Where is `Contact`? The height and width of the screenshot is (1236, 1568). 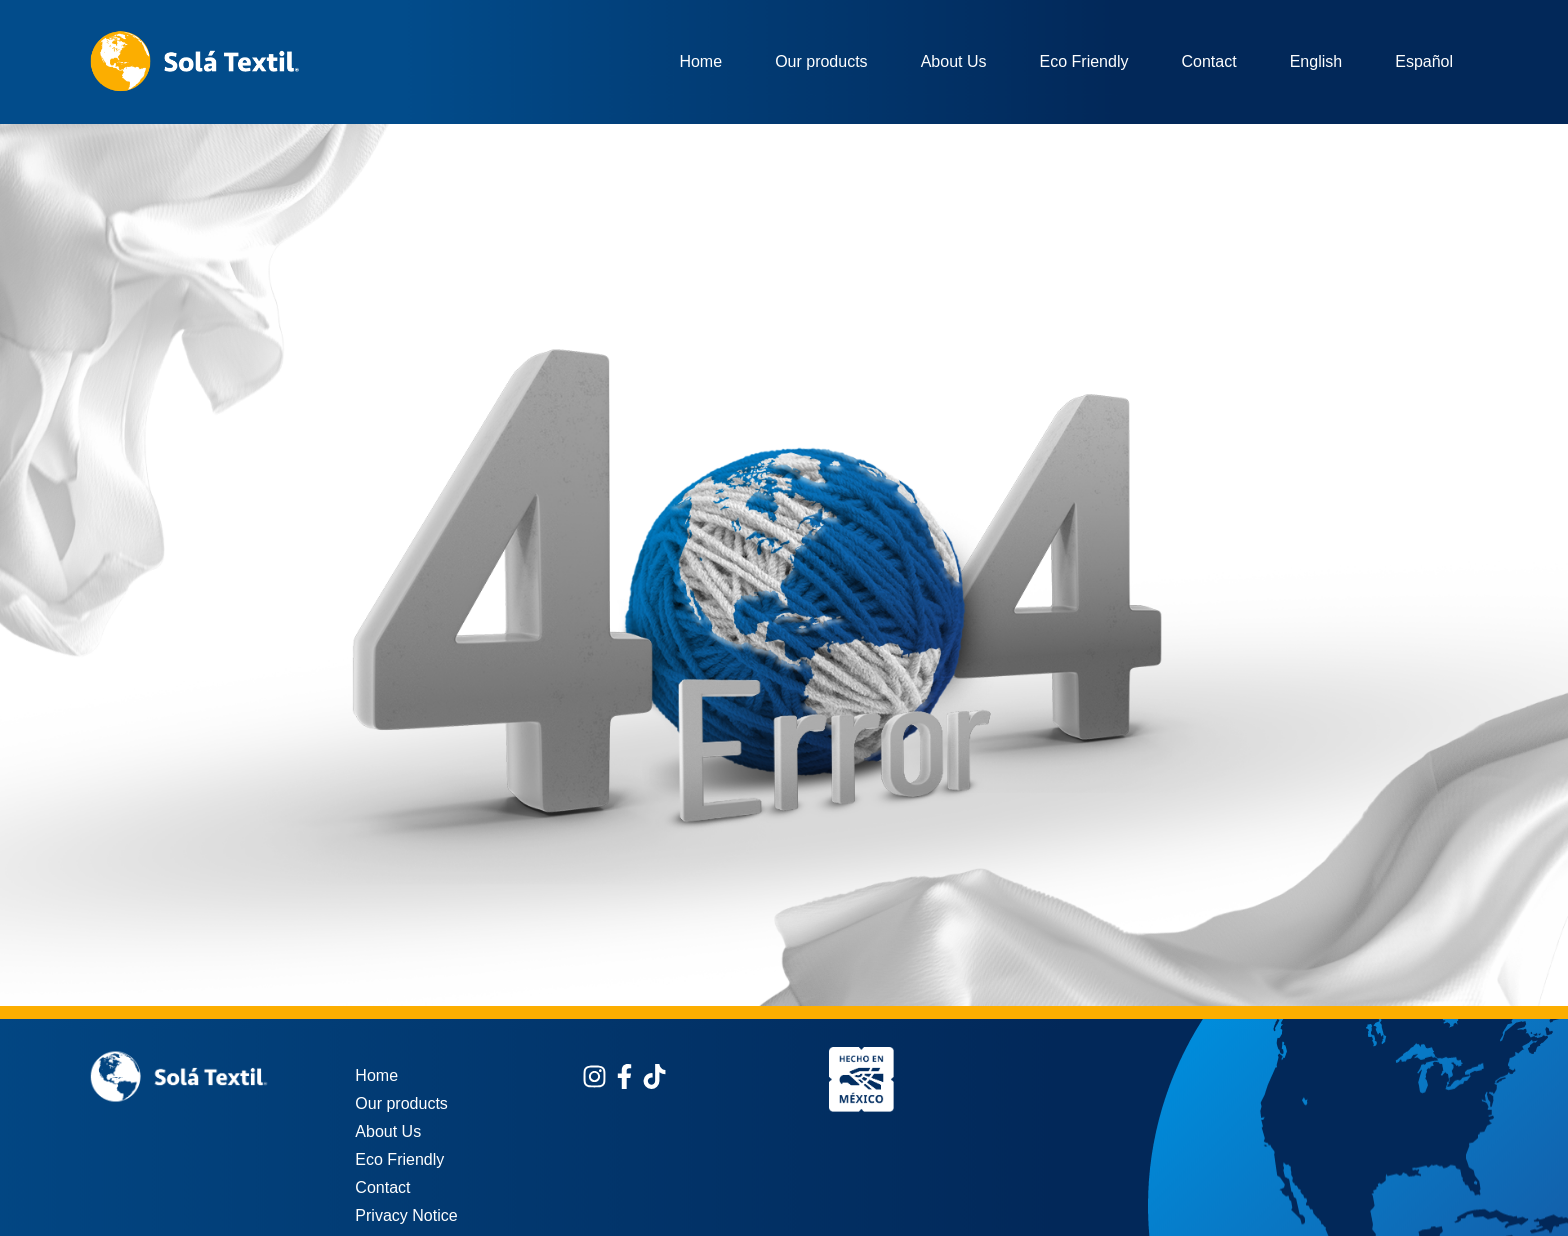 Contact is located at coordinates (1208, 61).